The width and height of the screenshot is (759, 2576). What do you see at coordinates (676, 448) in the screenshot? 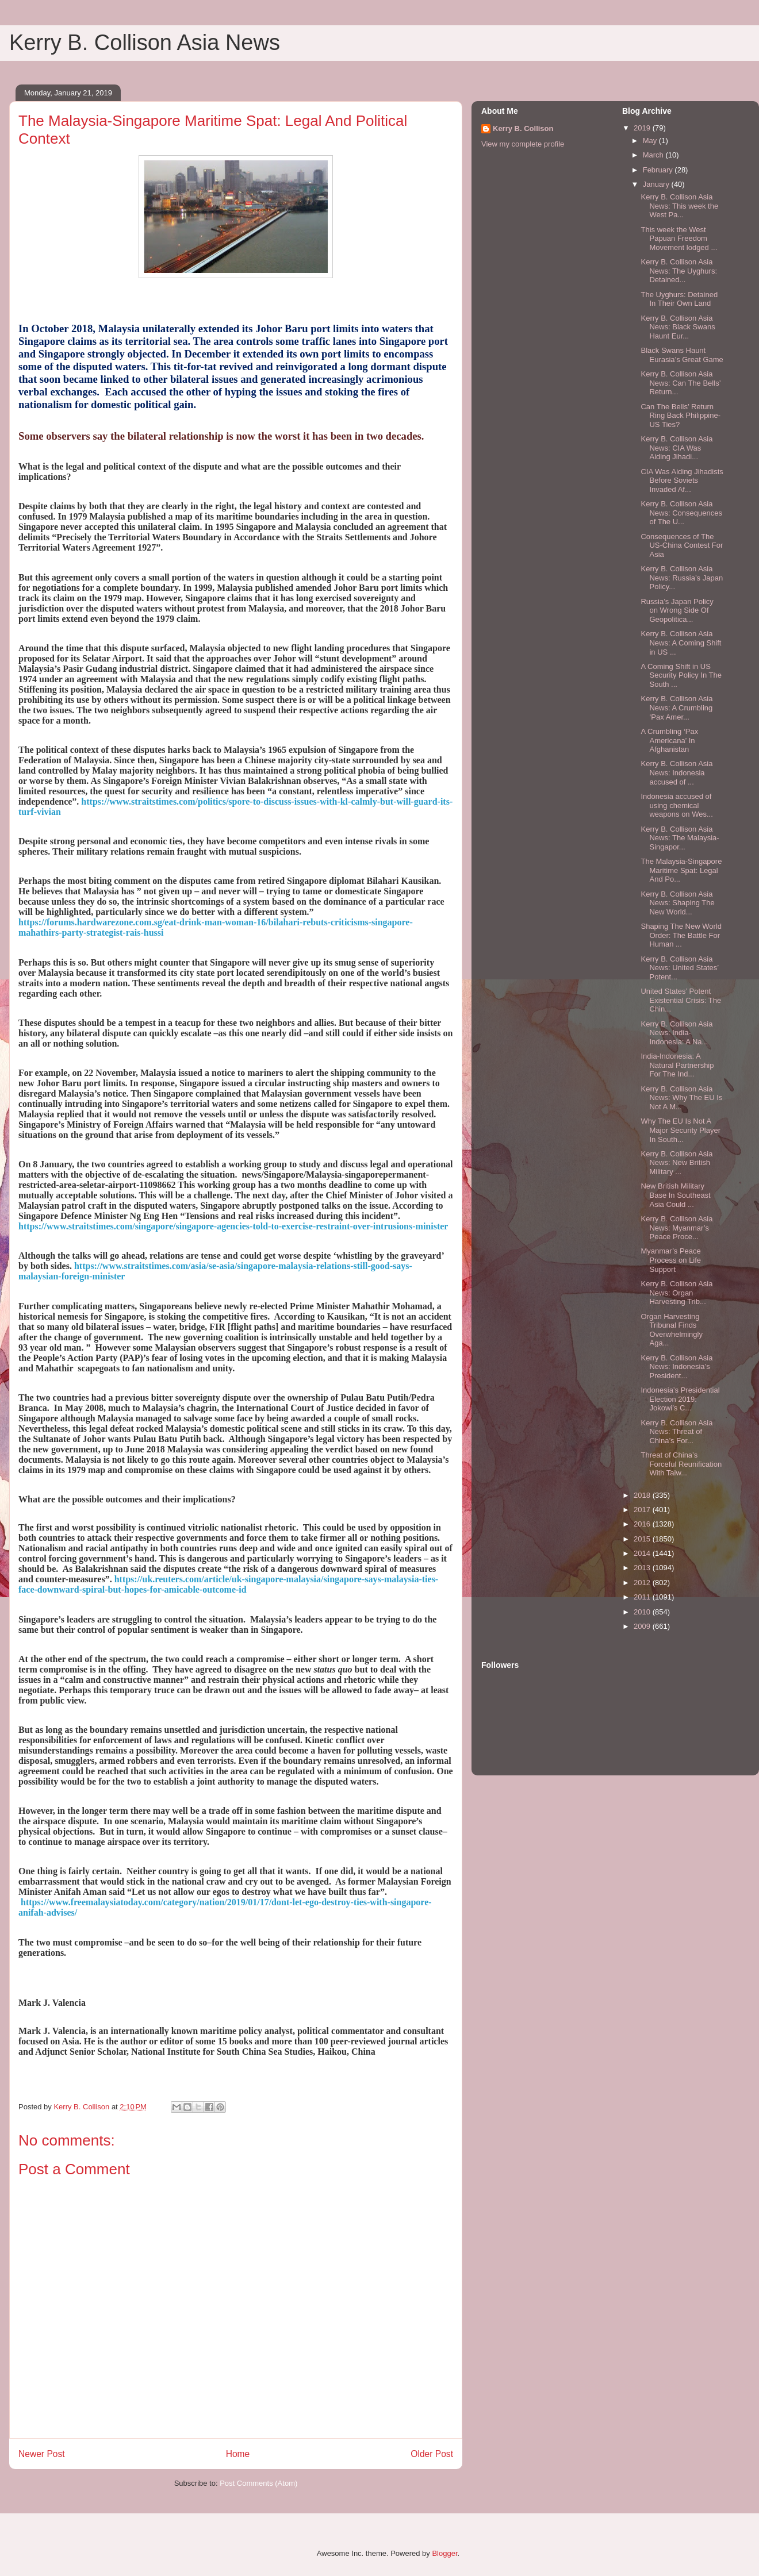
I see `Kerry B. Collison Asia News: CIA Was Aiding Jihadi...` at bounding box center [676, 448].